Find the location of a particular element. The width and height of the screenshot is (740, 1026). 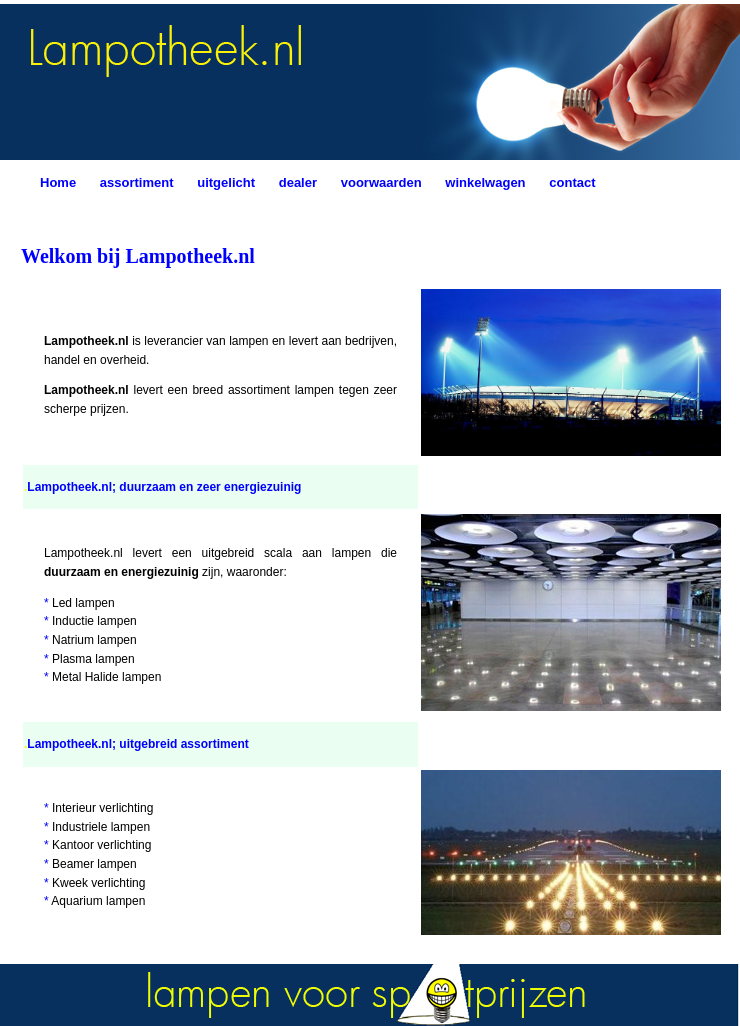

assortiment is located at coordinates (137, 182).